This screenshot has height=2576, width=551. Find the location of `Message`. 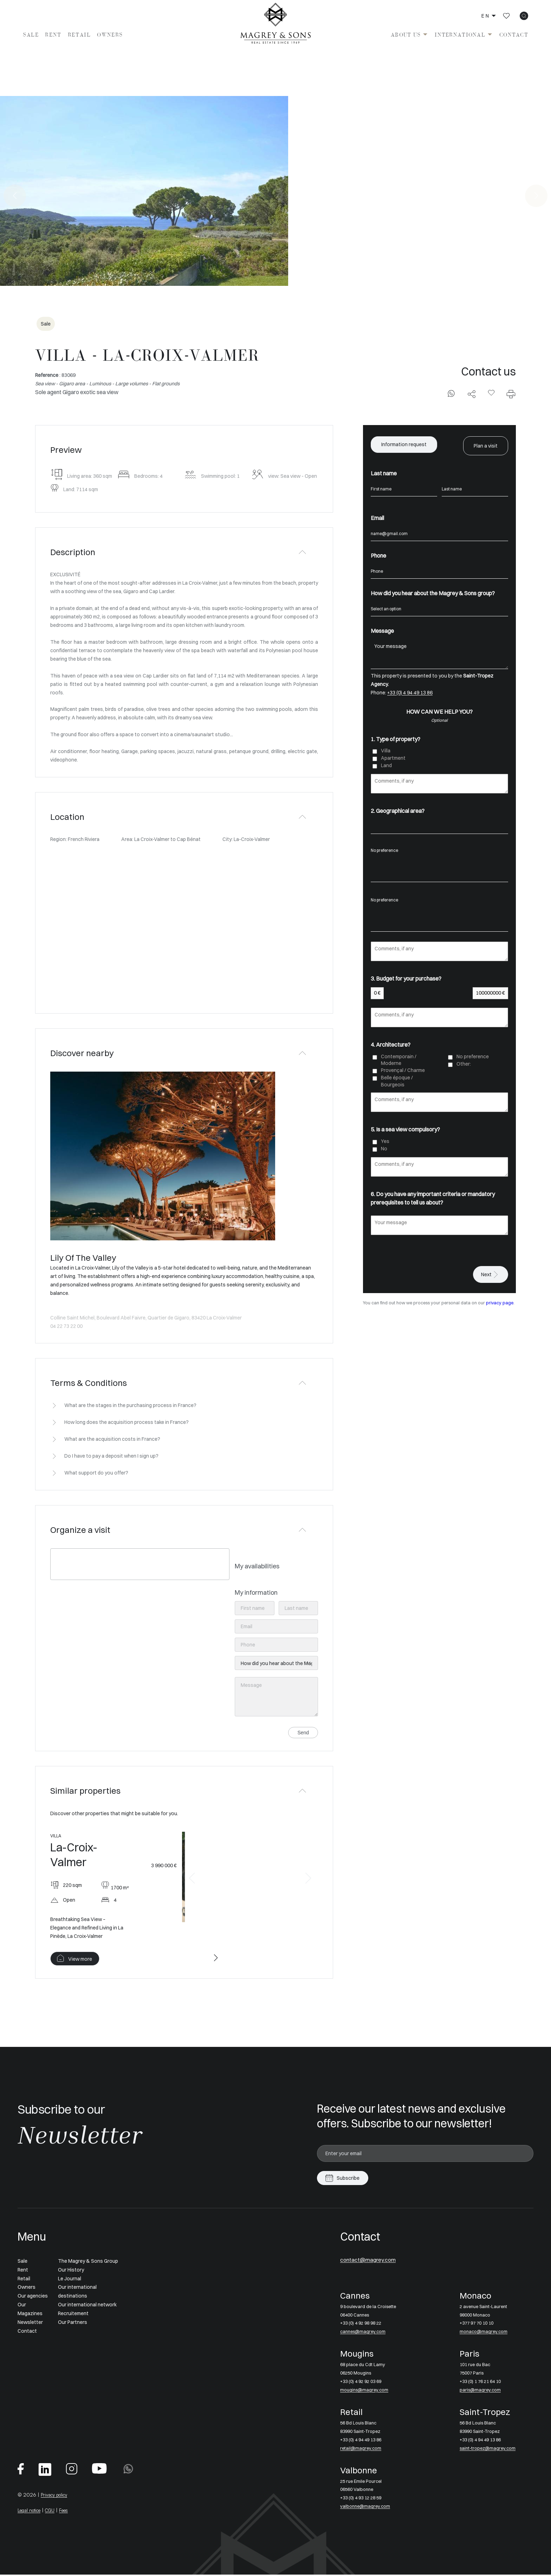

Message is located at coordinates (382, 628).